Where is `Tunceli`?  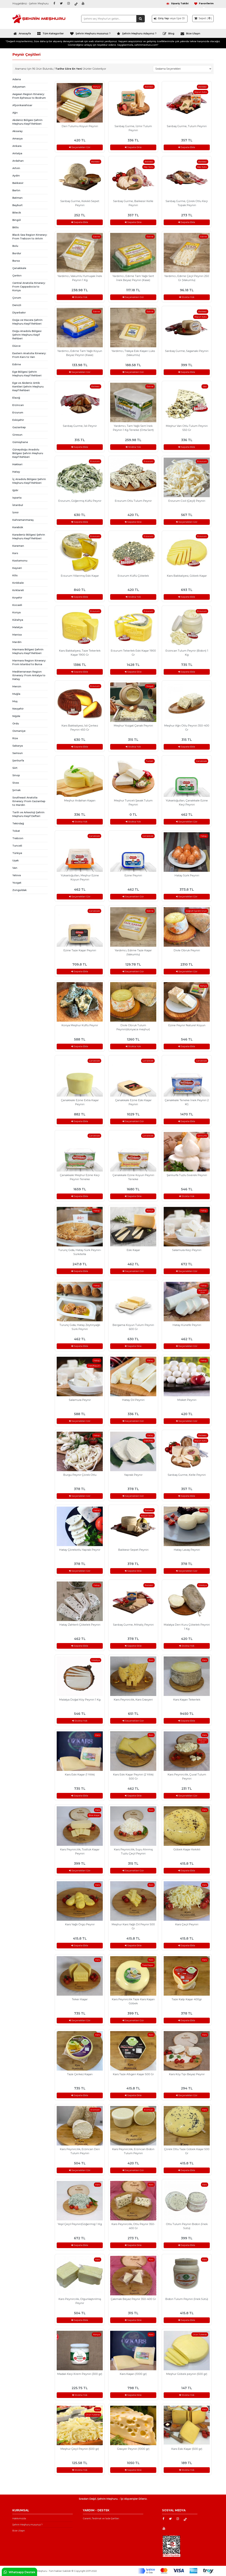 Tunceli is located at coordinates (17, 845).